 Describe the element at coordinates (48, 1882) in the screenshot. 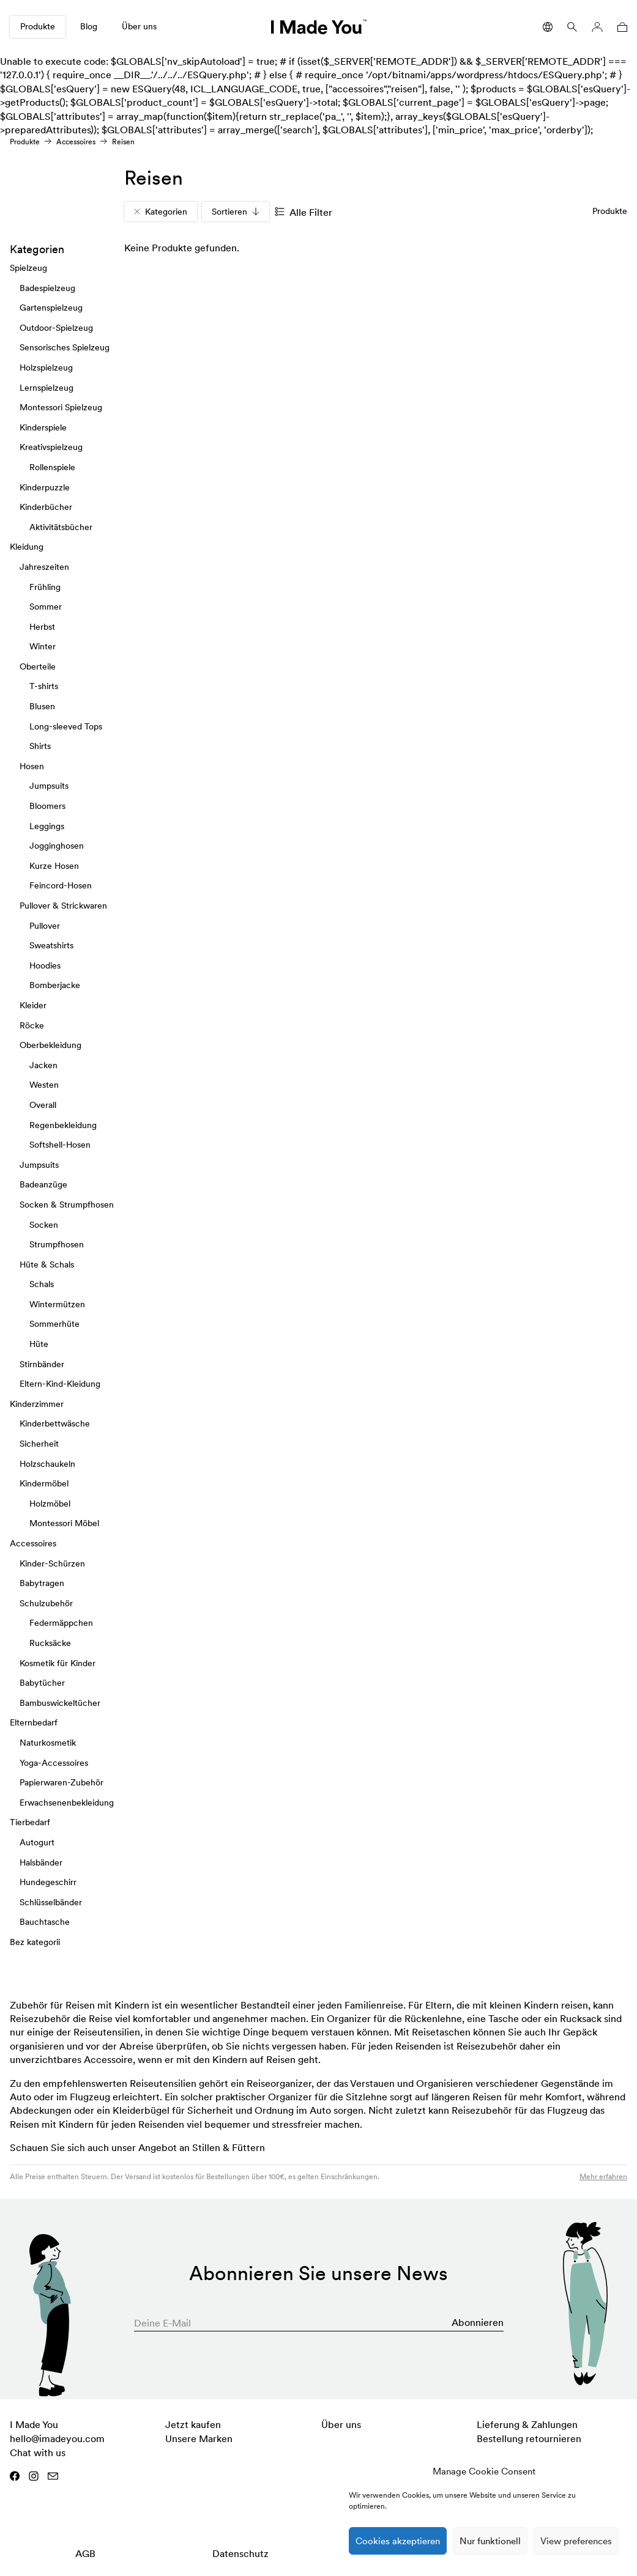

I see `Hundegeschirr` at that location.